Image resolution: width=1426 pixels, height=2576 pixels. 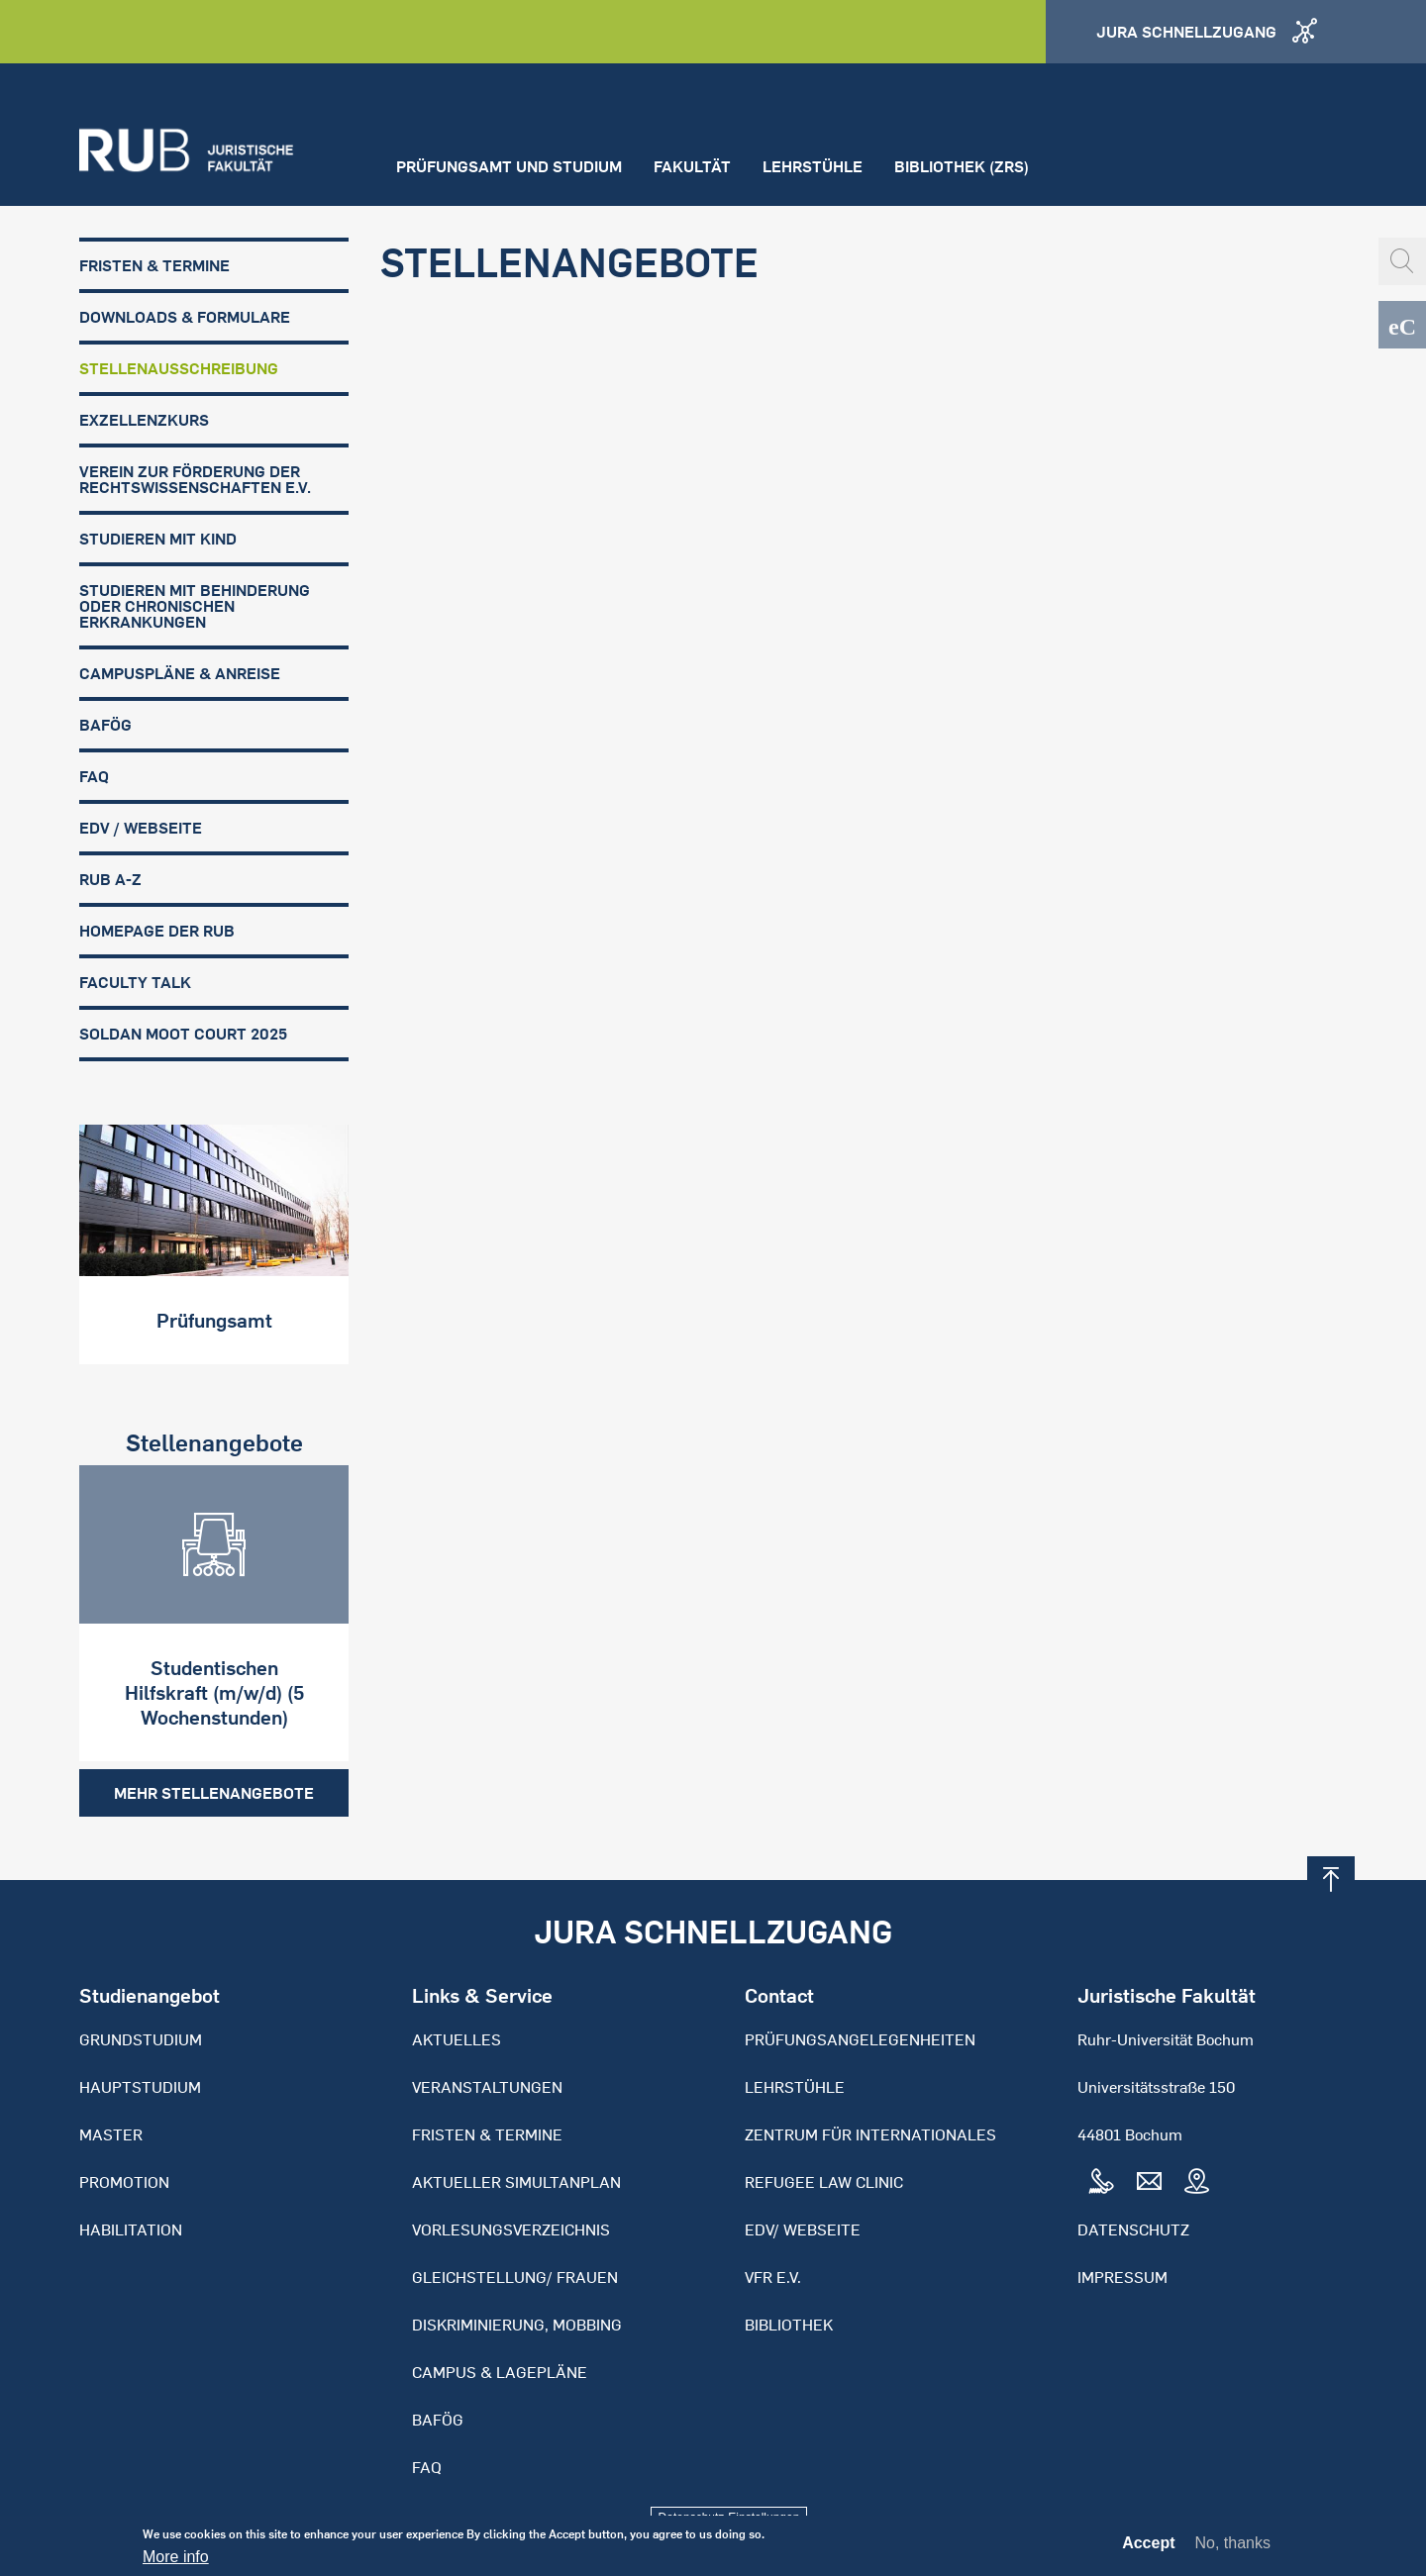 I want to click on Bibliothek (ZRS), so click(x=961, y=166).